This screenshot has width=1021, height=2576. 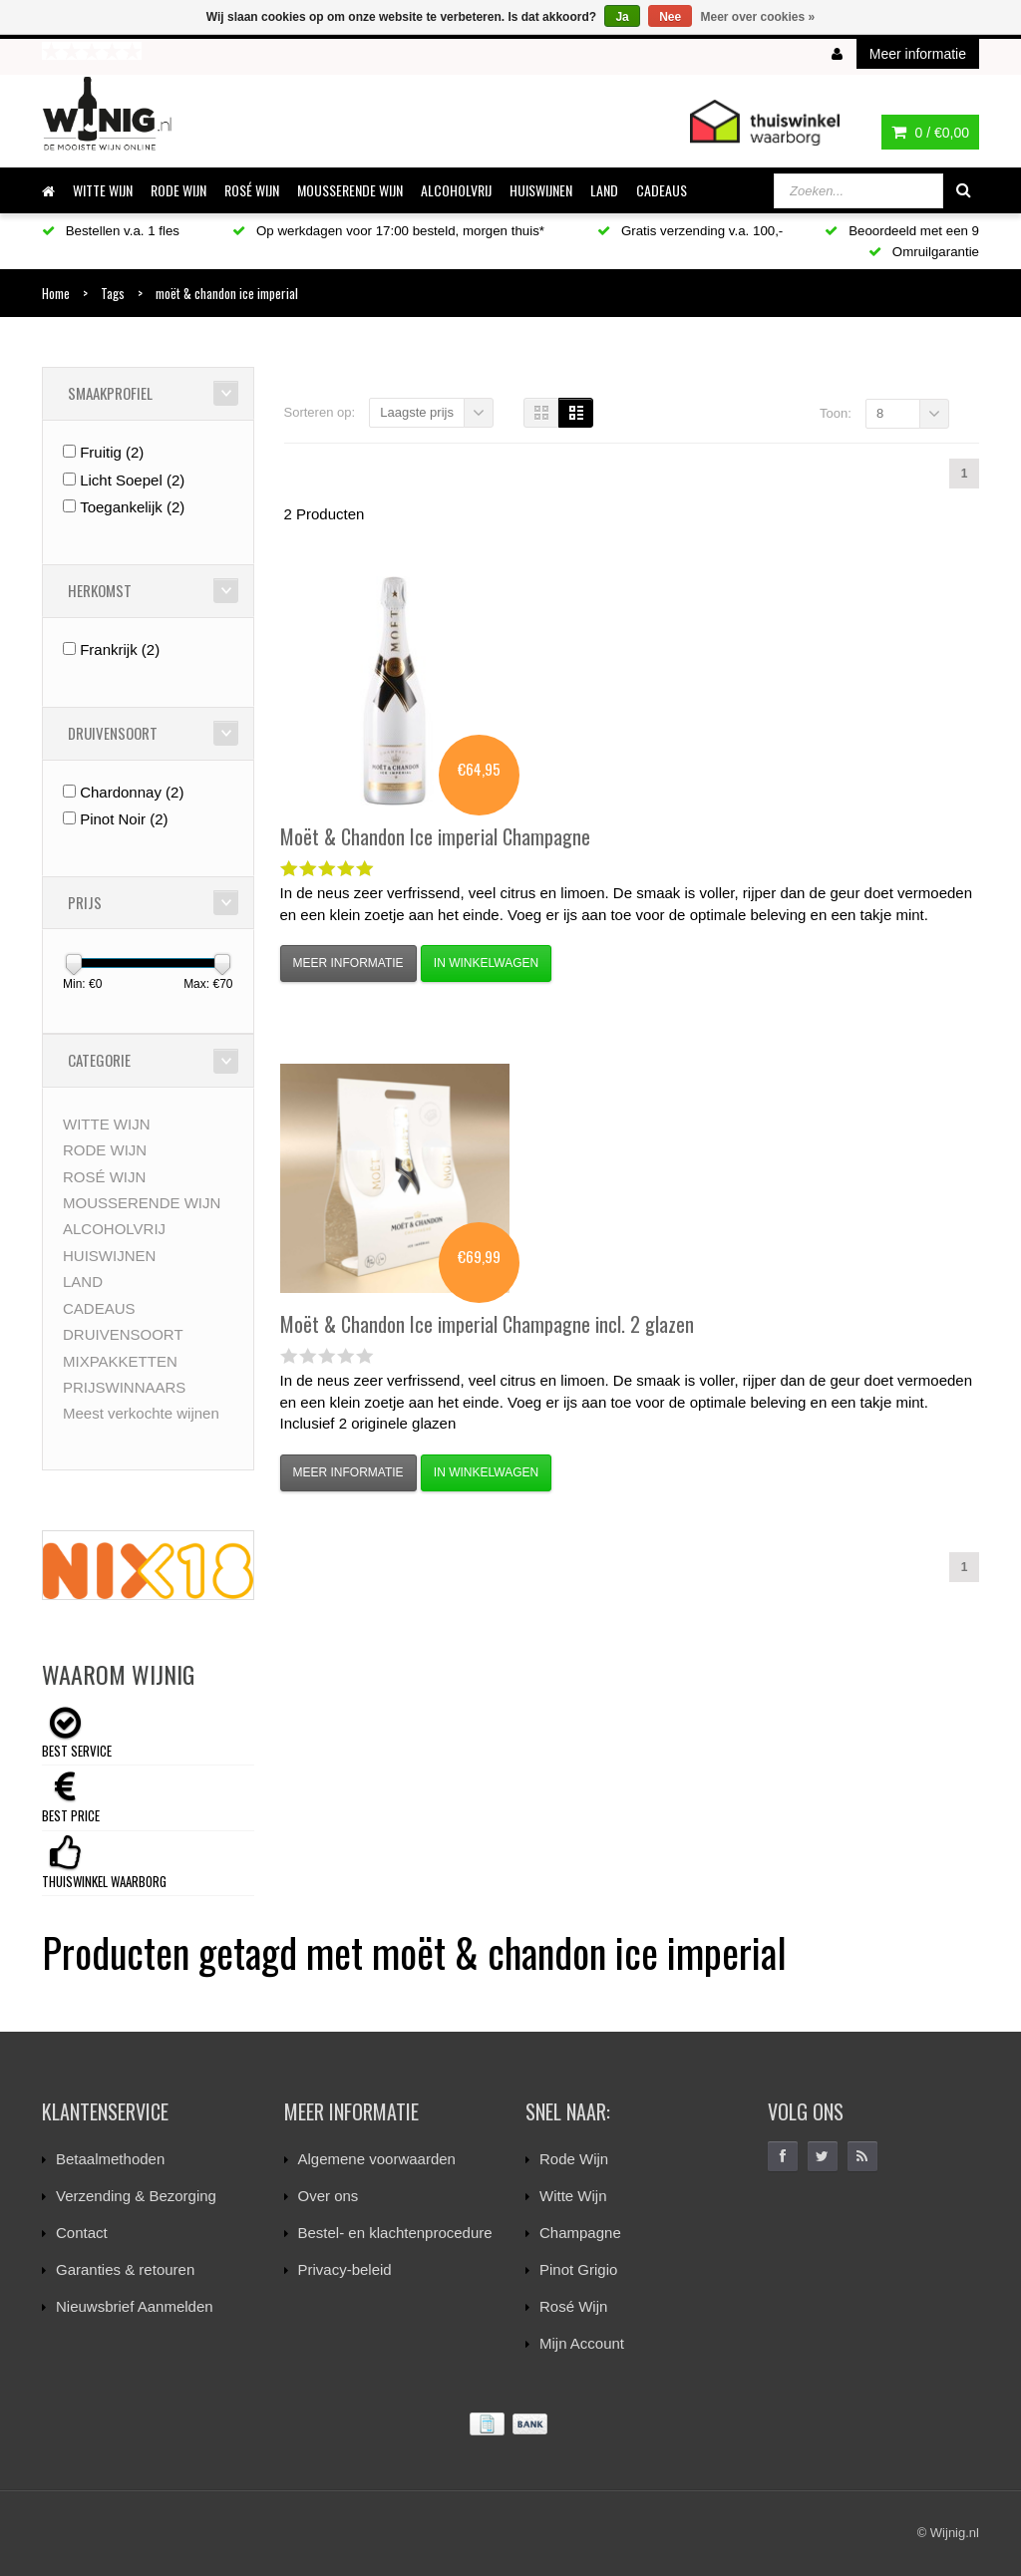 What do you see at coordinates (902, 230) in the screenshot?
I see `Beoordeeld met een 9` at bounding box center [902, 230].